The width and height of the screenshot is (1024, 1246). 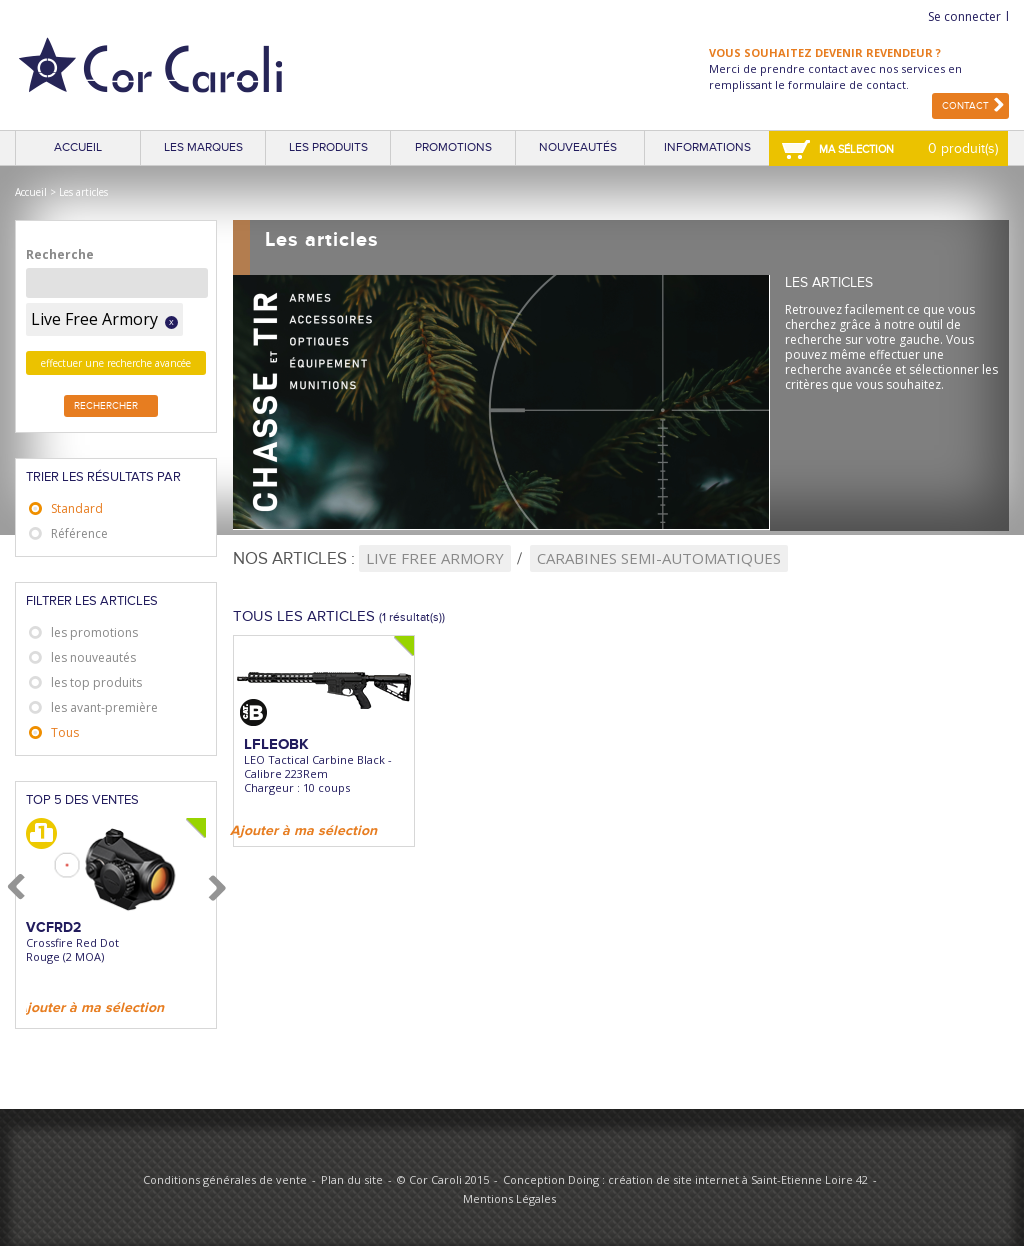 I want to click on Ma sélection, so click(x=856, y=149).